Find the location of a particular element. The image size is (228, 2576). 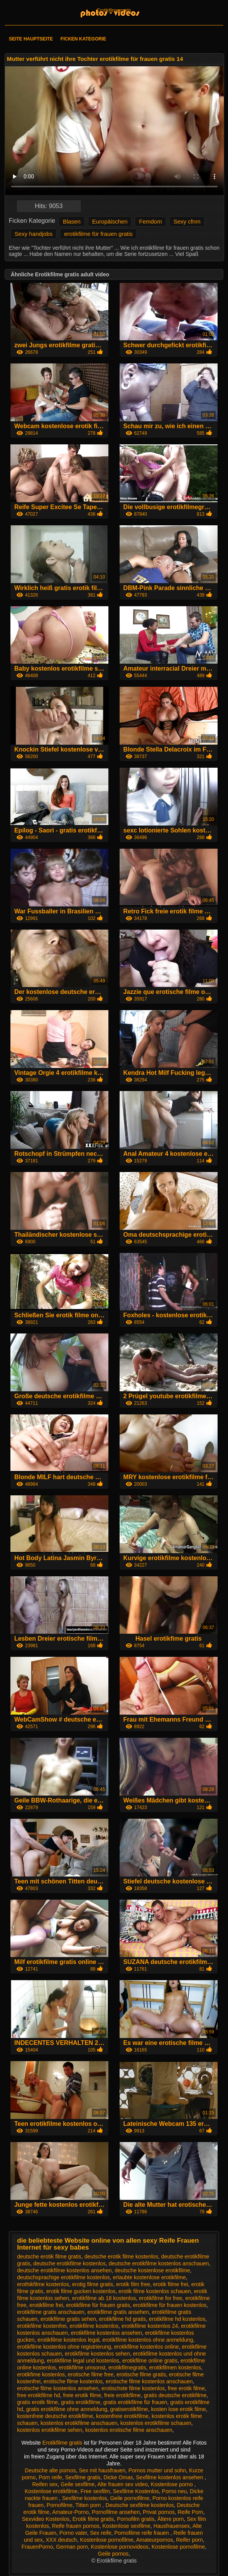

erotik film free is located at coordinates (133, 2284).